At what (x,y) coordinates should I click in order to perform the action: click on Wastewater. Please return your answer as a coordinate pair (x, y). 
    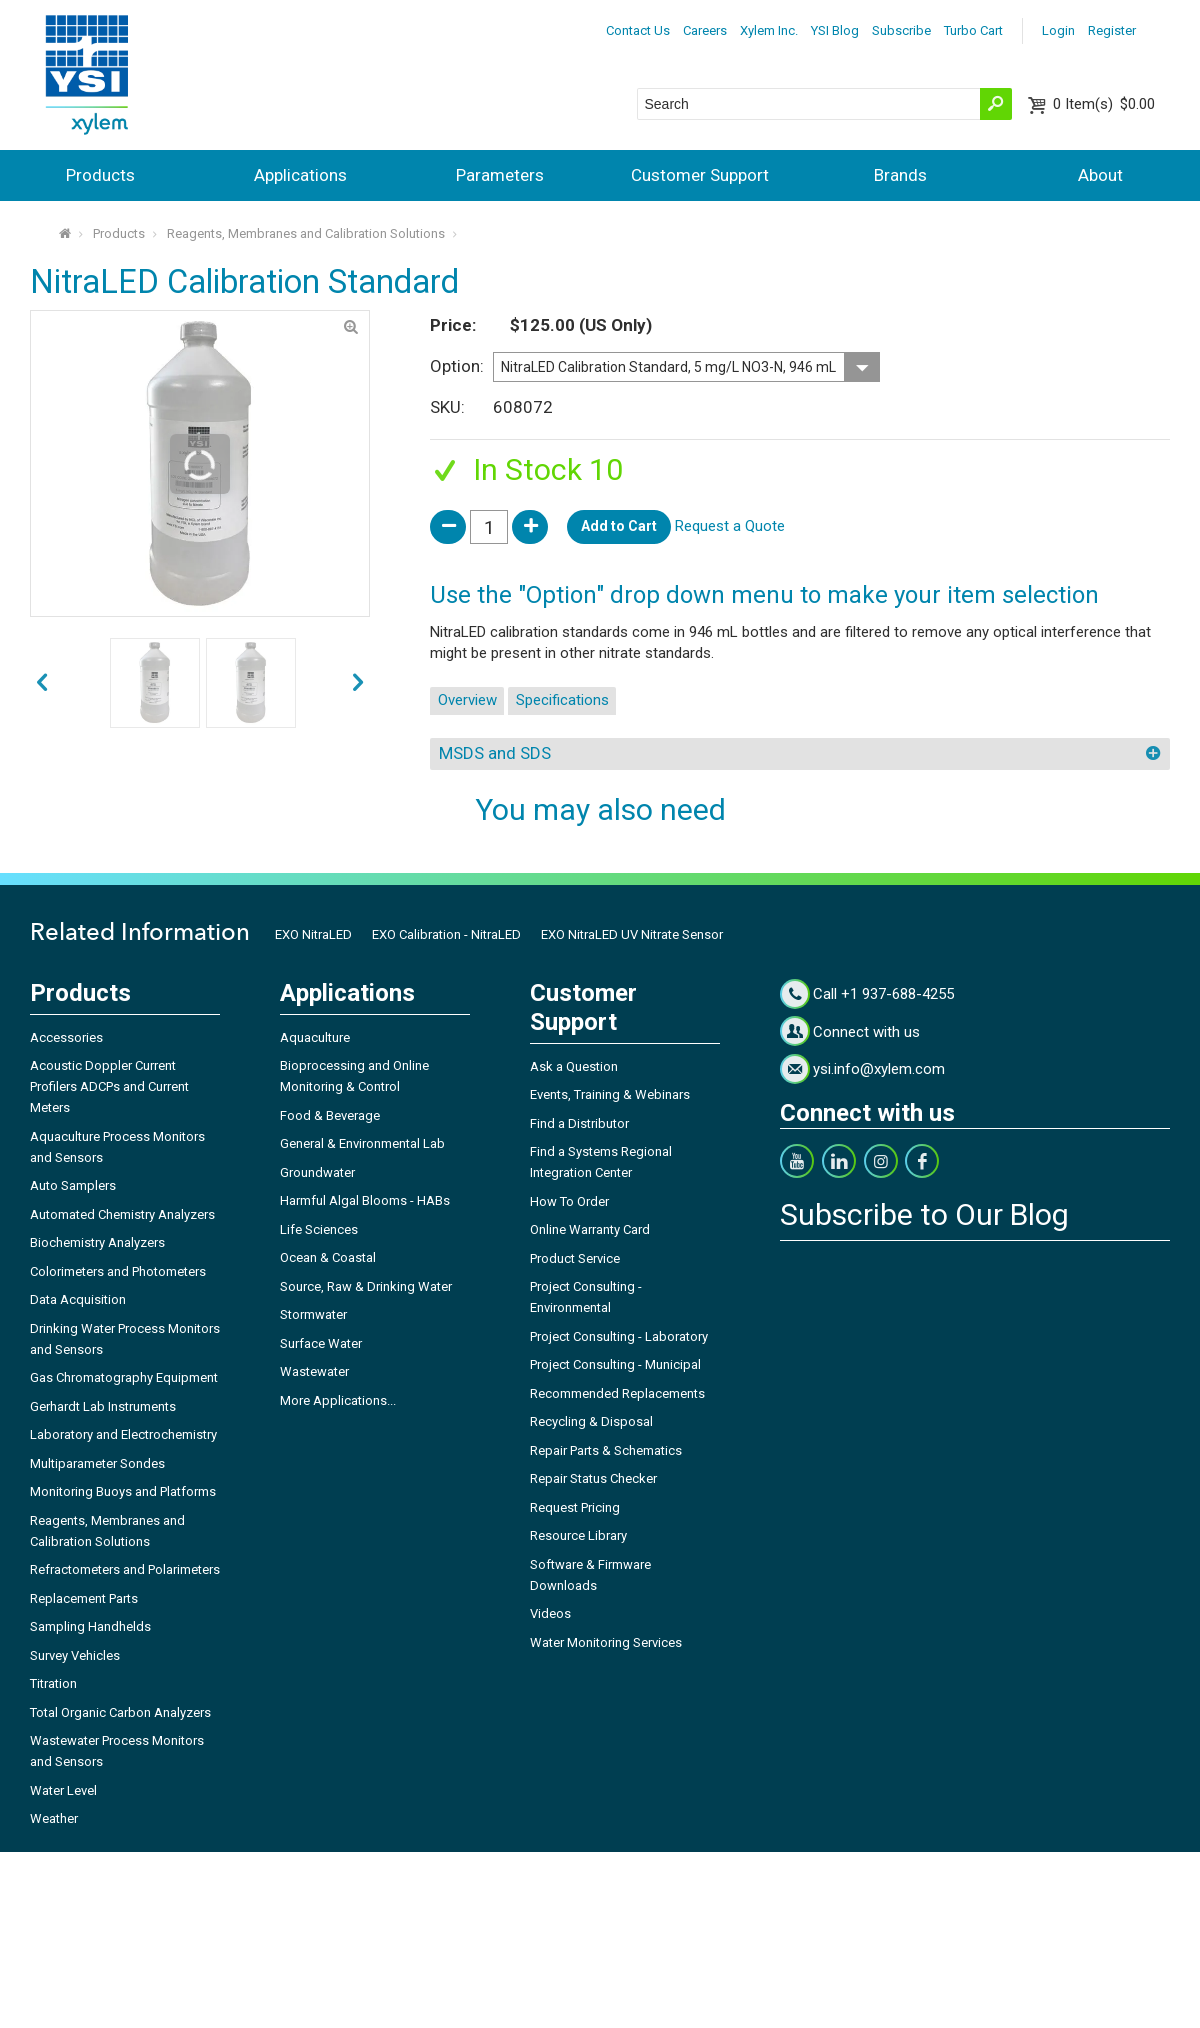
    Looking at the image, I should click on (314, 1371).